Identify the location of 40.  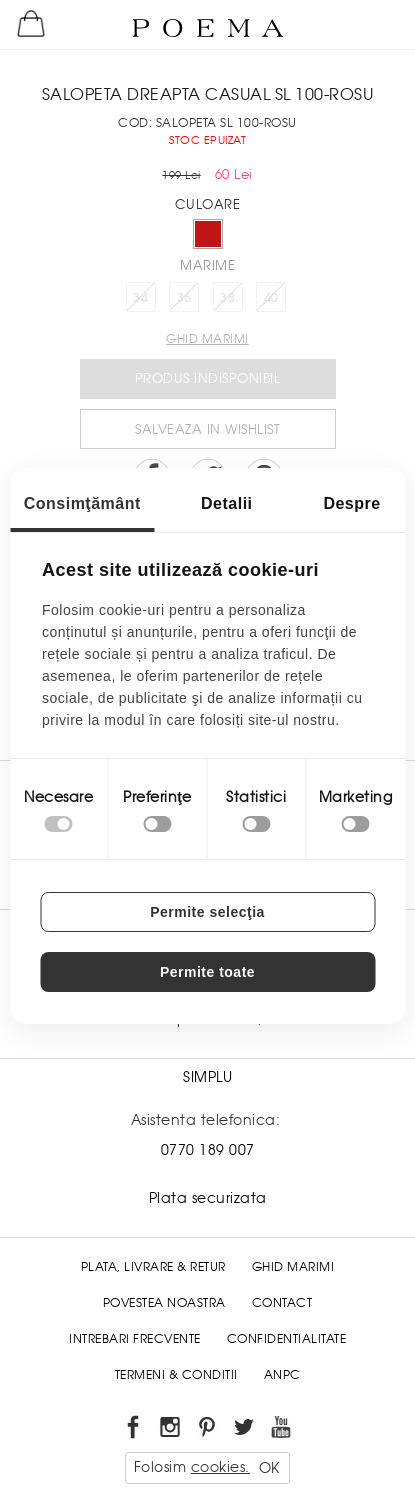
(271, 298).